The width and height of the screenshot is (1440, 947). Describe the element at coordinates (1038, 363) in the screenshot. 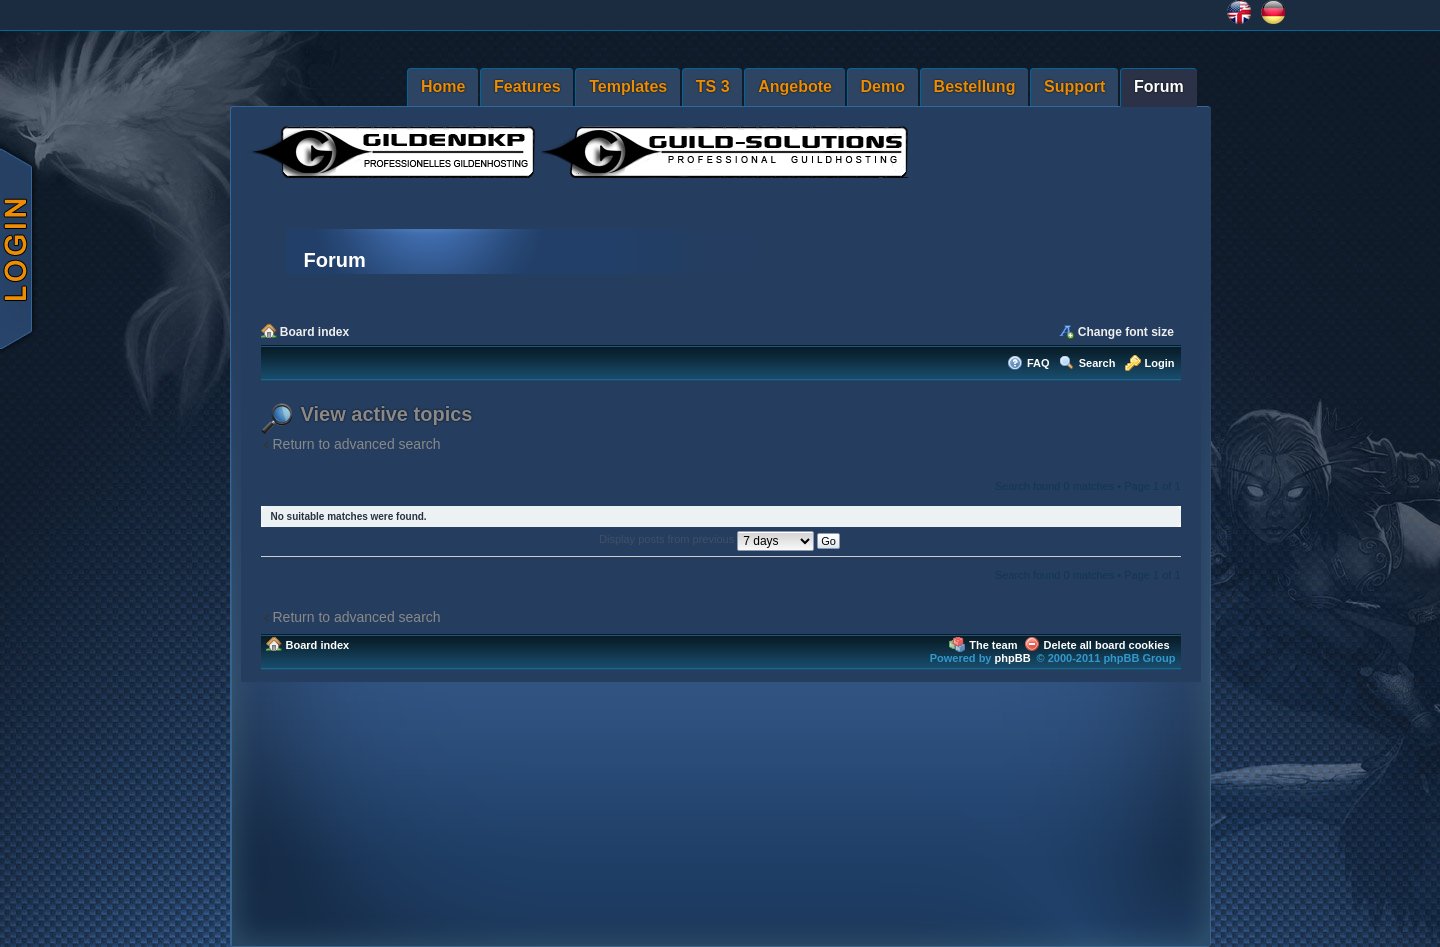

I see `FAQ` at that location.